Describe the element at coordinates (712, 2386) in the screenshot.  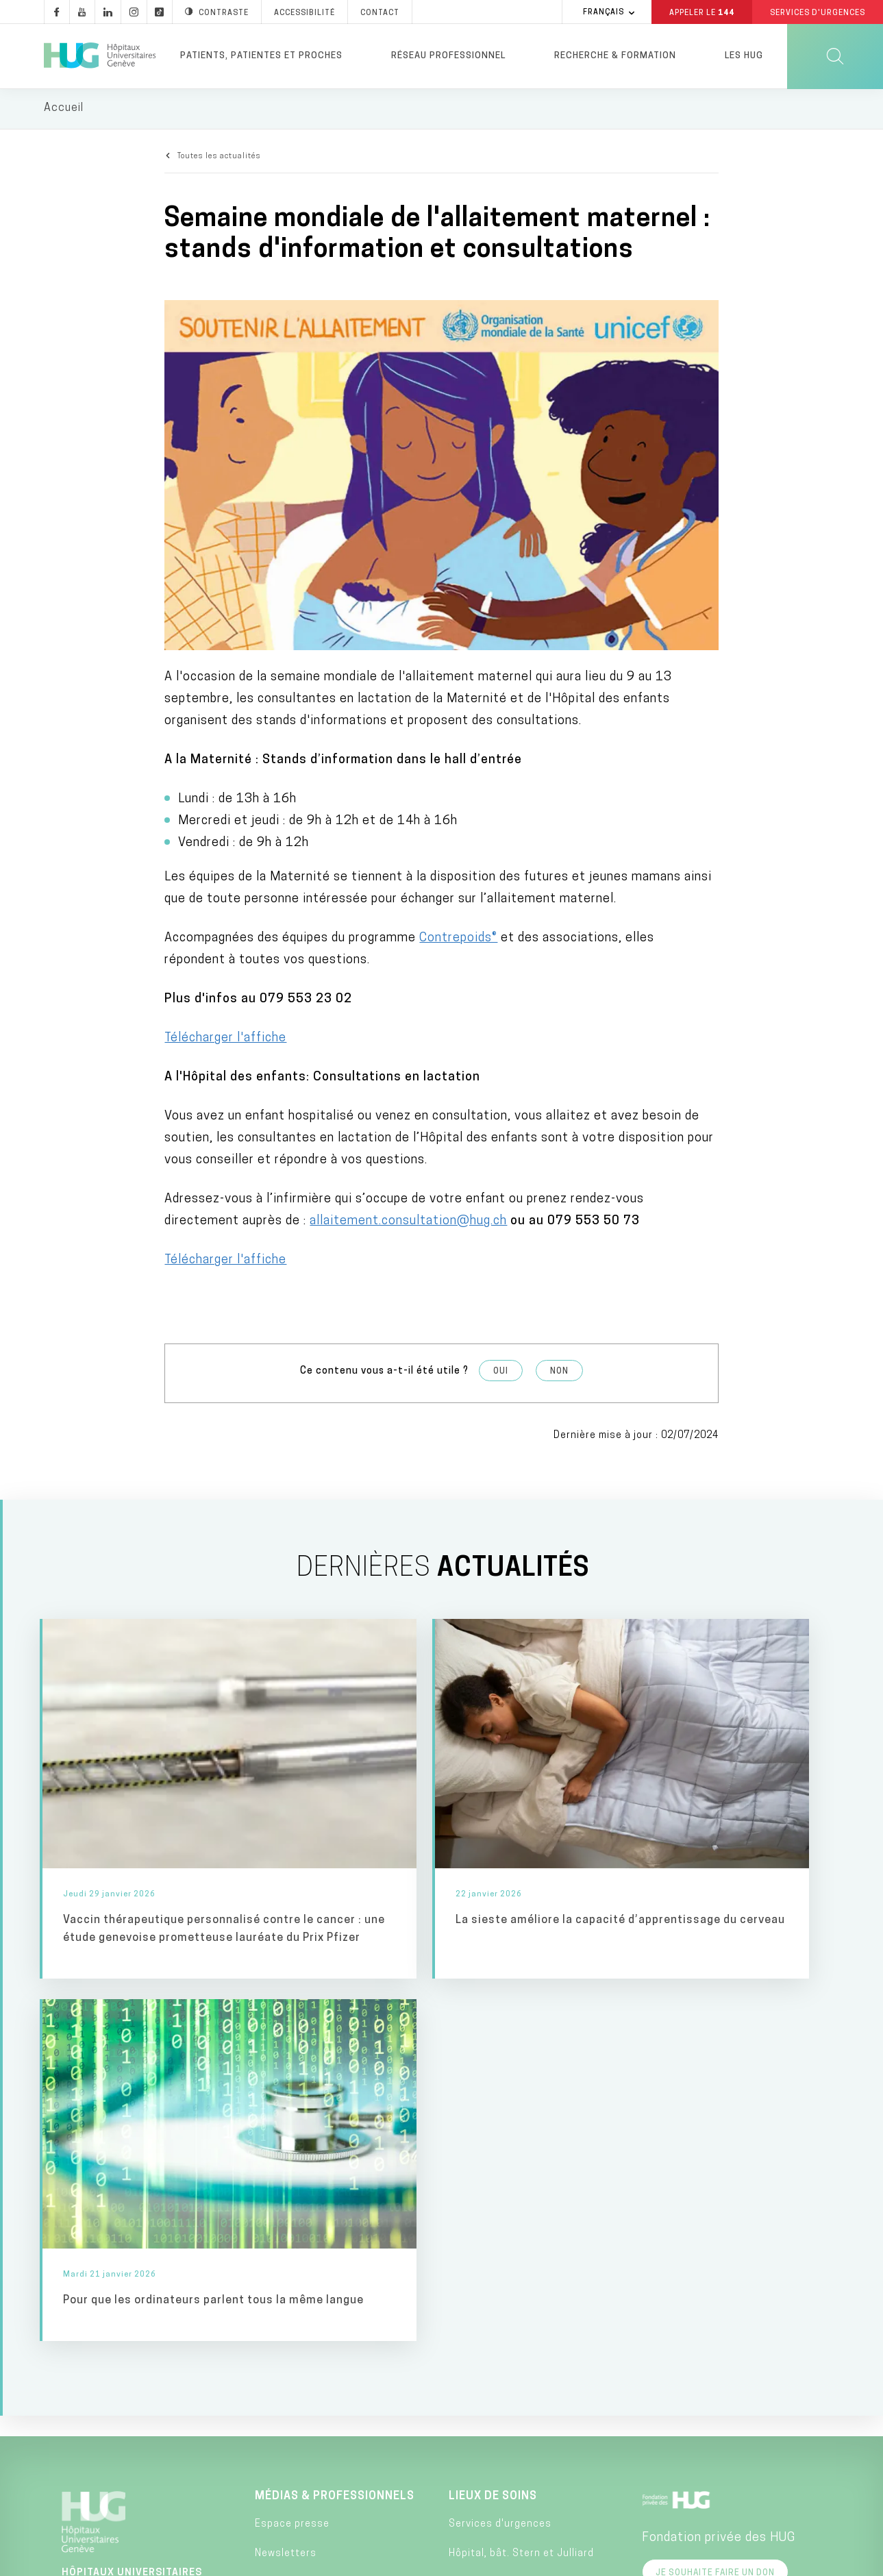
I see `Division privée des HUG` at that location.